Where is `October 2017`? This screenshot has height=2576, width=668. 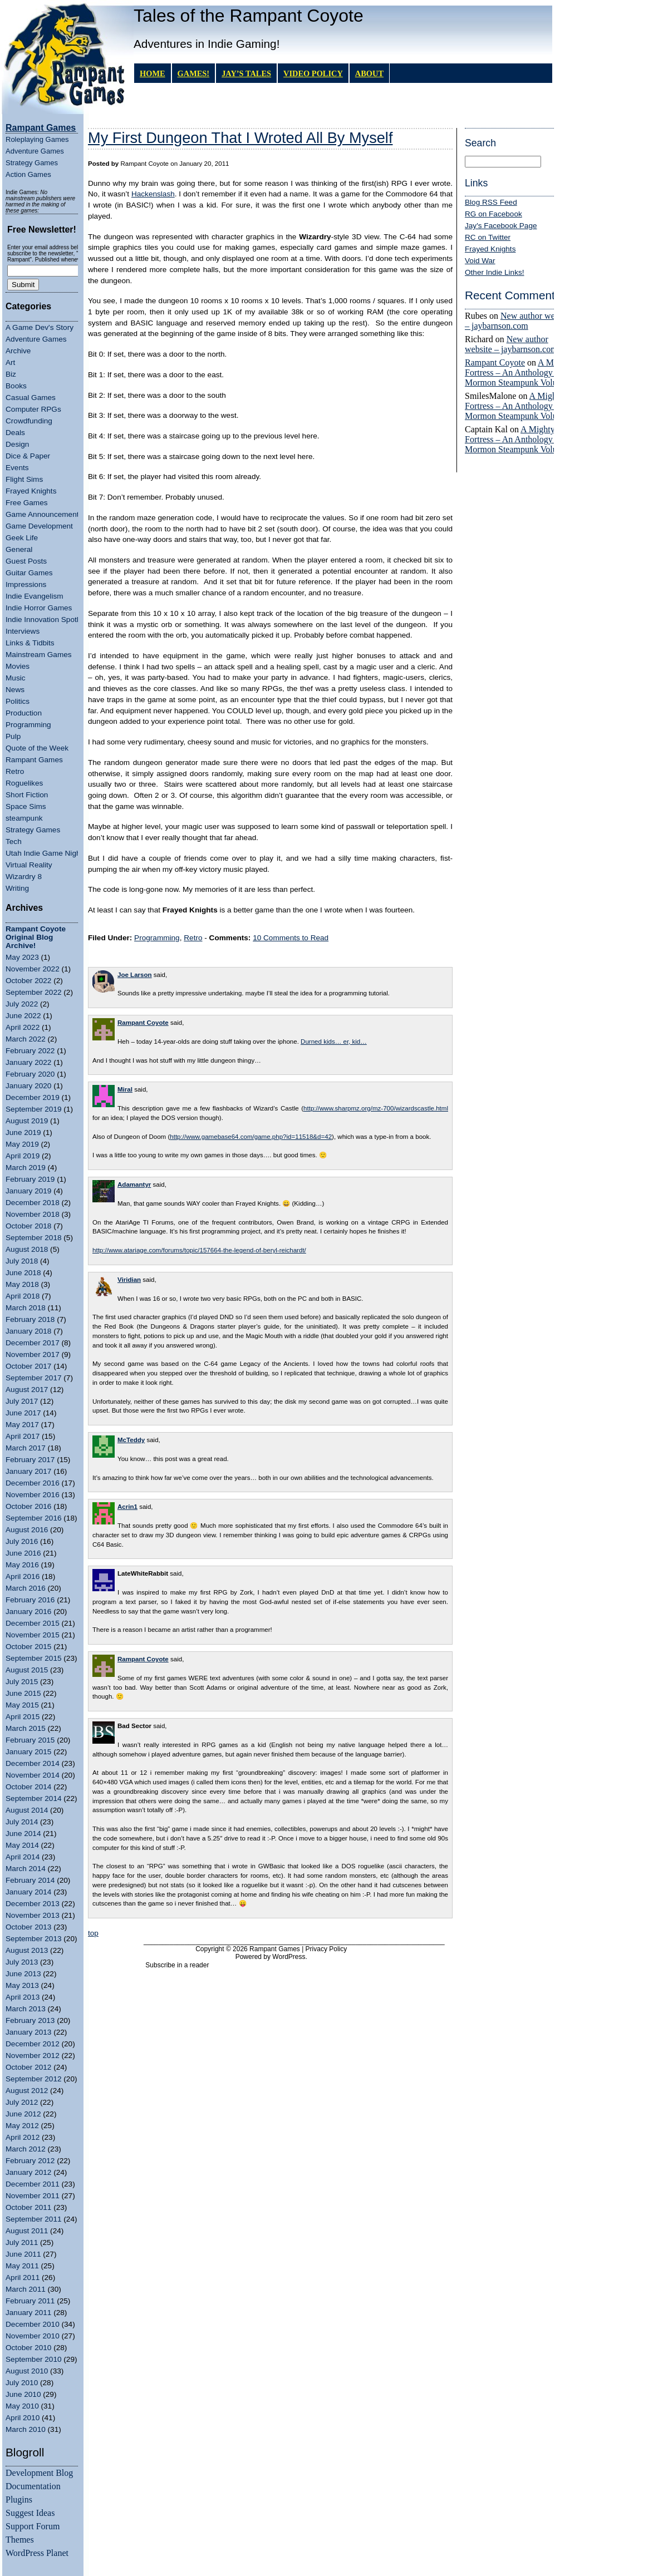 October 2017 is located at coordinates (28, 1366).